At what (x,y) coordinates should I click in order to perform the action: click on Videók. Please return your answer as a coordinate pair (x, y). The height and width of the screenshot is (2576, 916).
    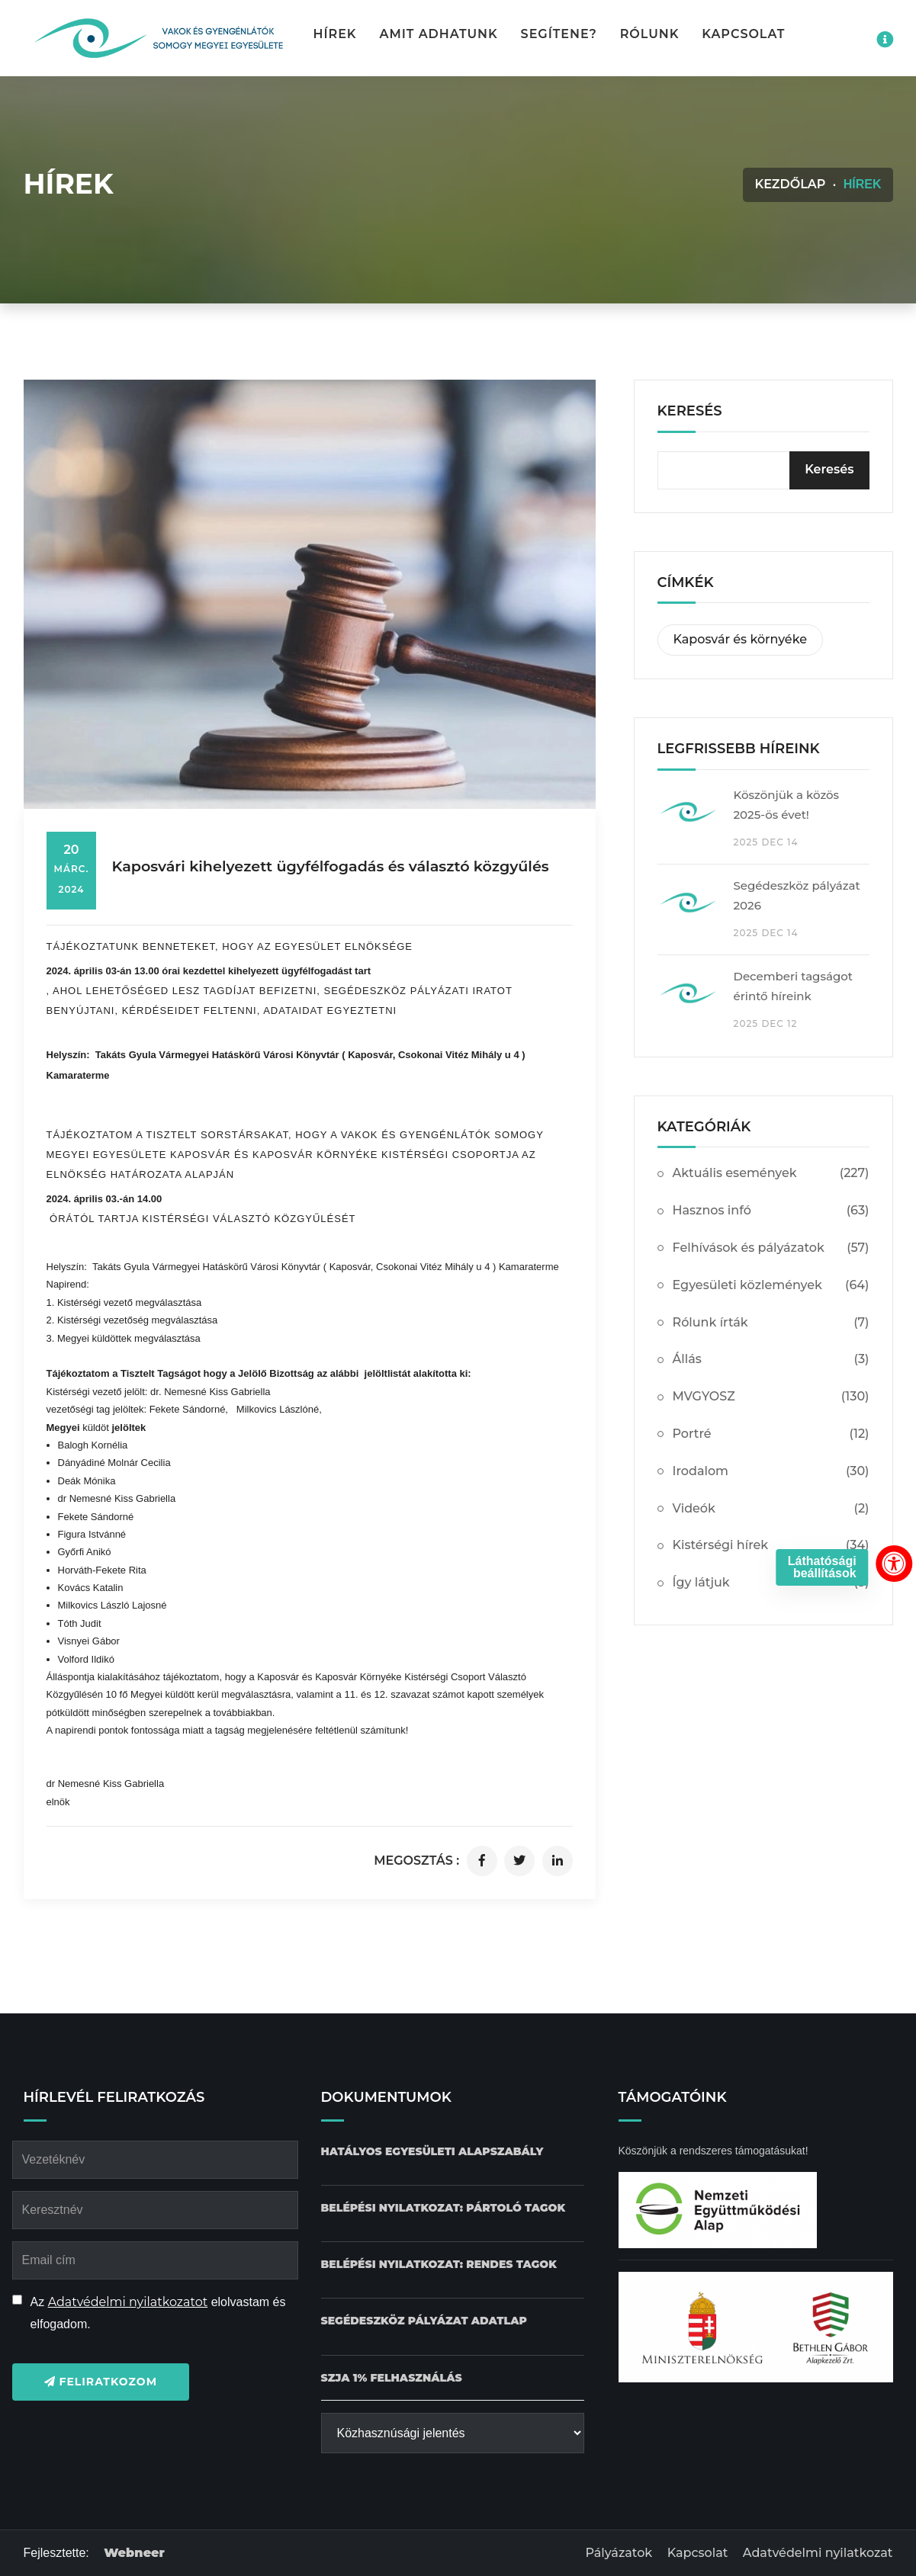
    Looking at the image, I should click on (771, 1509).